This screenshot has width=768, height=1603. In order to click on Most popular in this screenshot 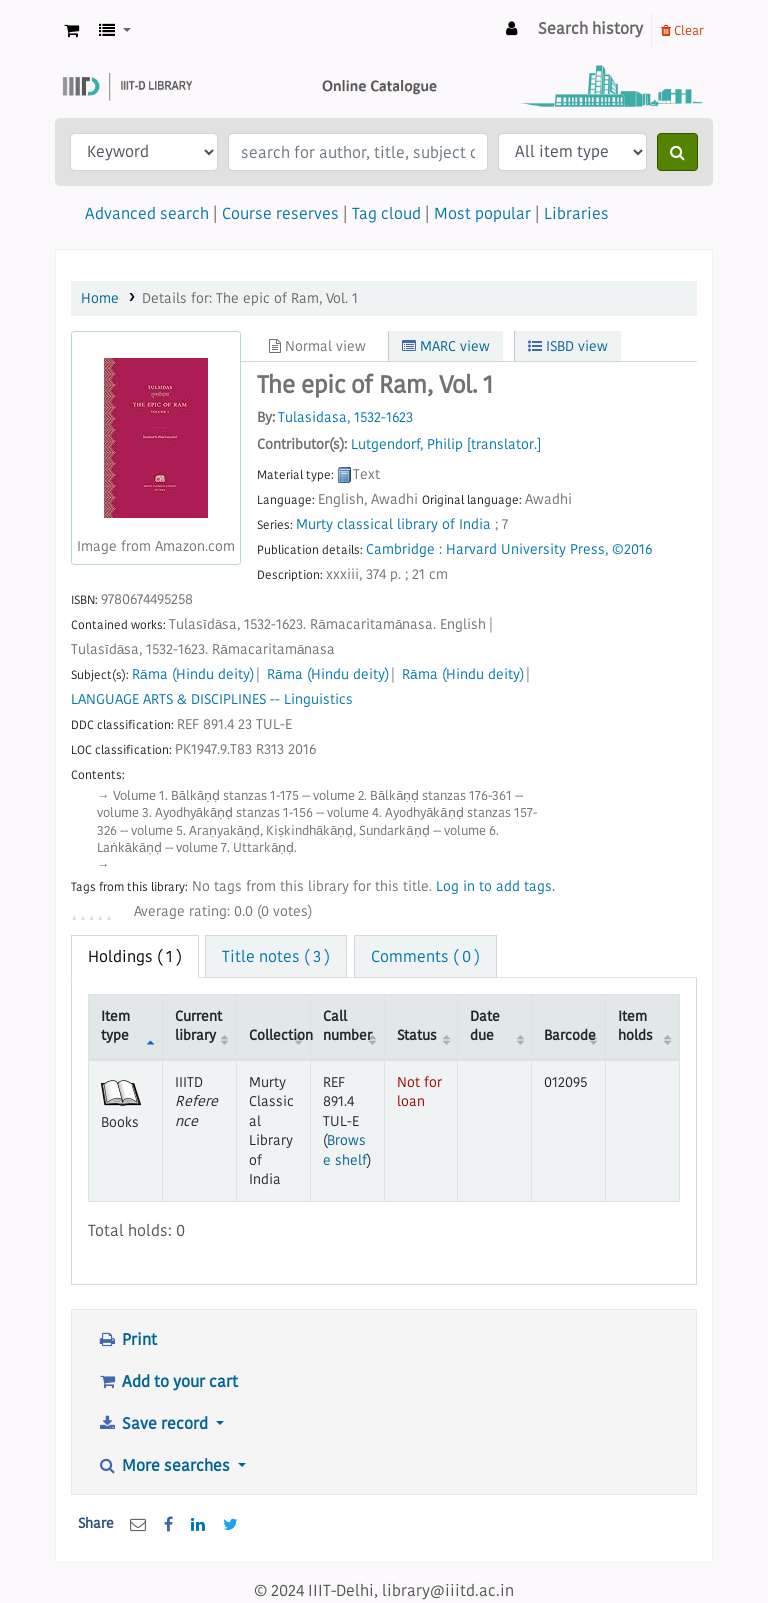, I will do `click(482, 213)`.